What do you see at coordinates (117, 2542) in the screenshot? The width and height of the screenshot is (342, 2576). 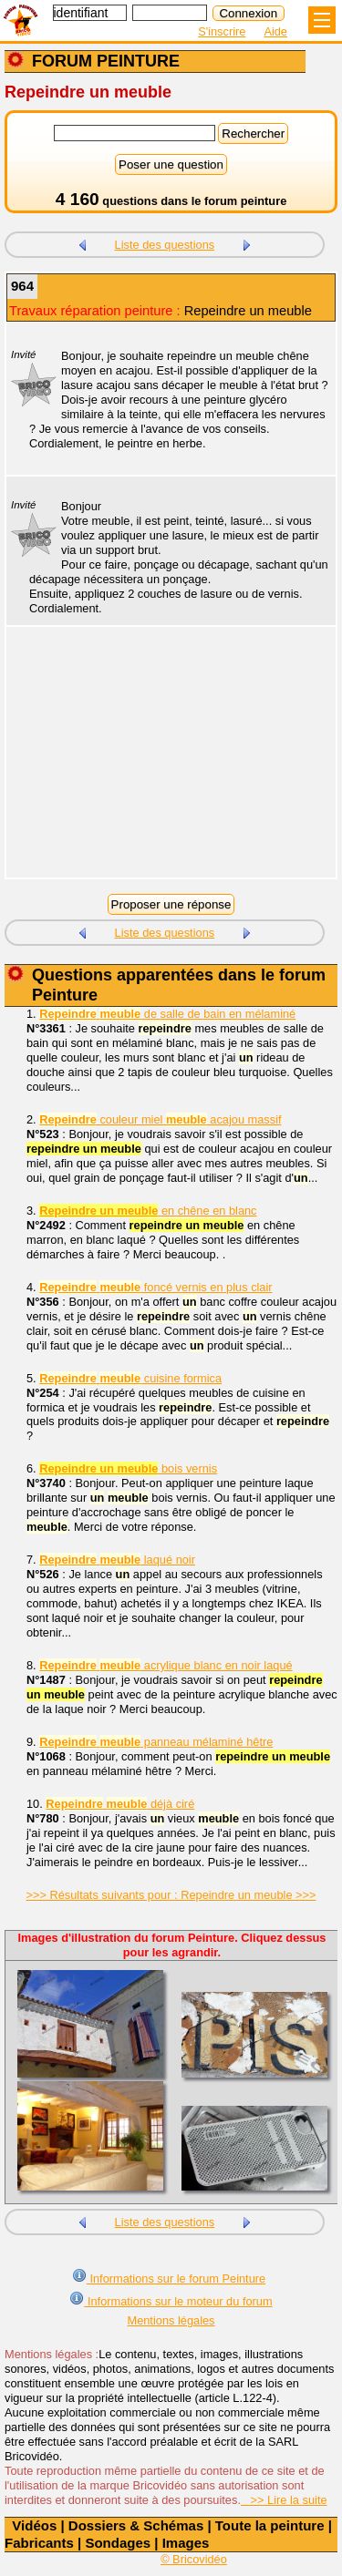 I see `Sondages` at bounding box center [117, 2542].